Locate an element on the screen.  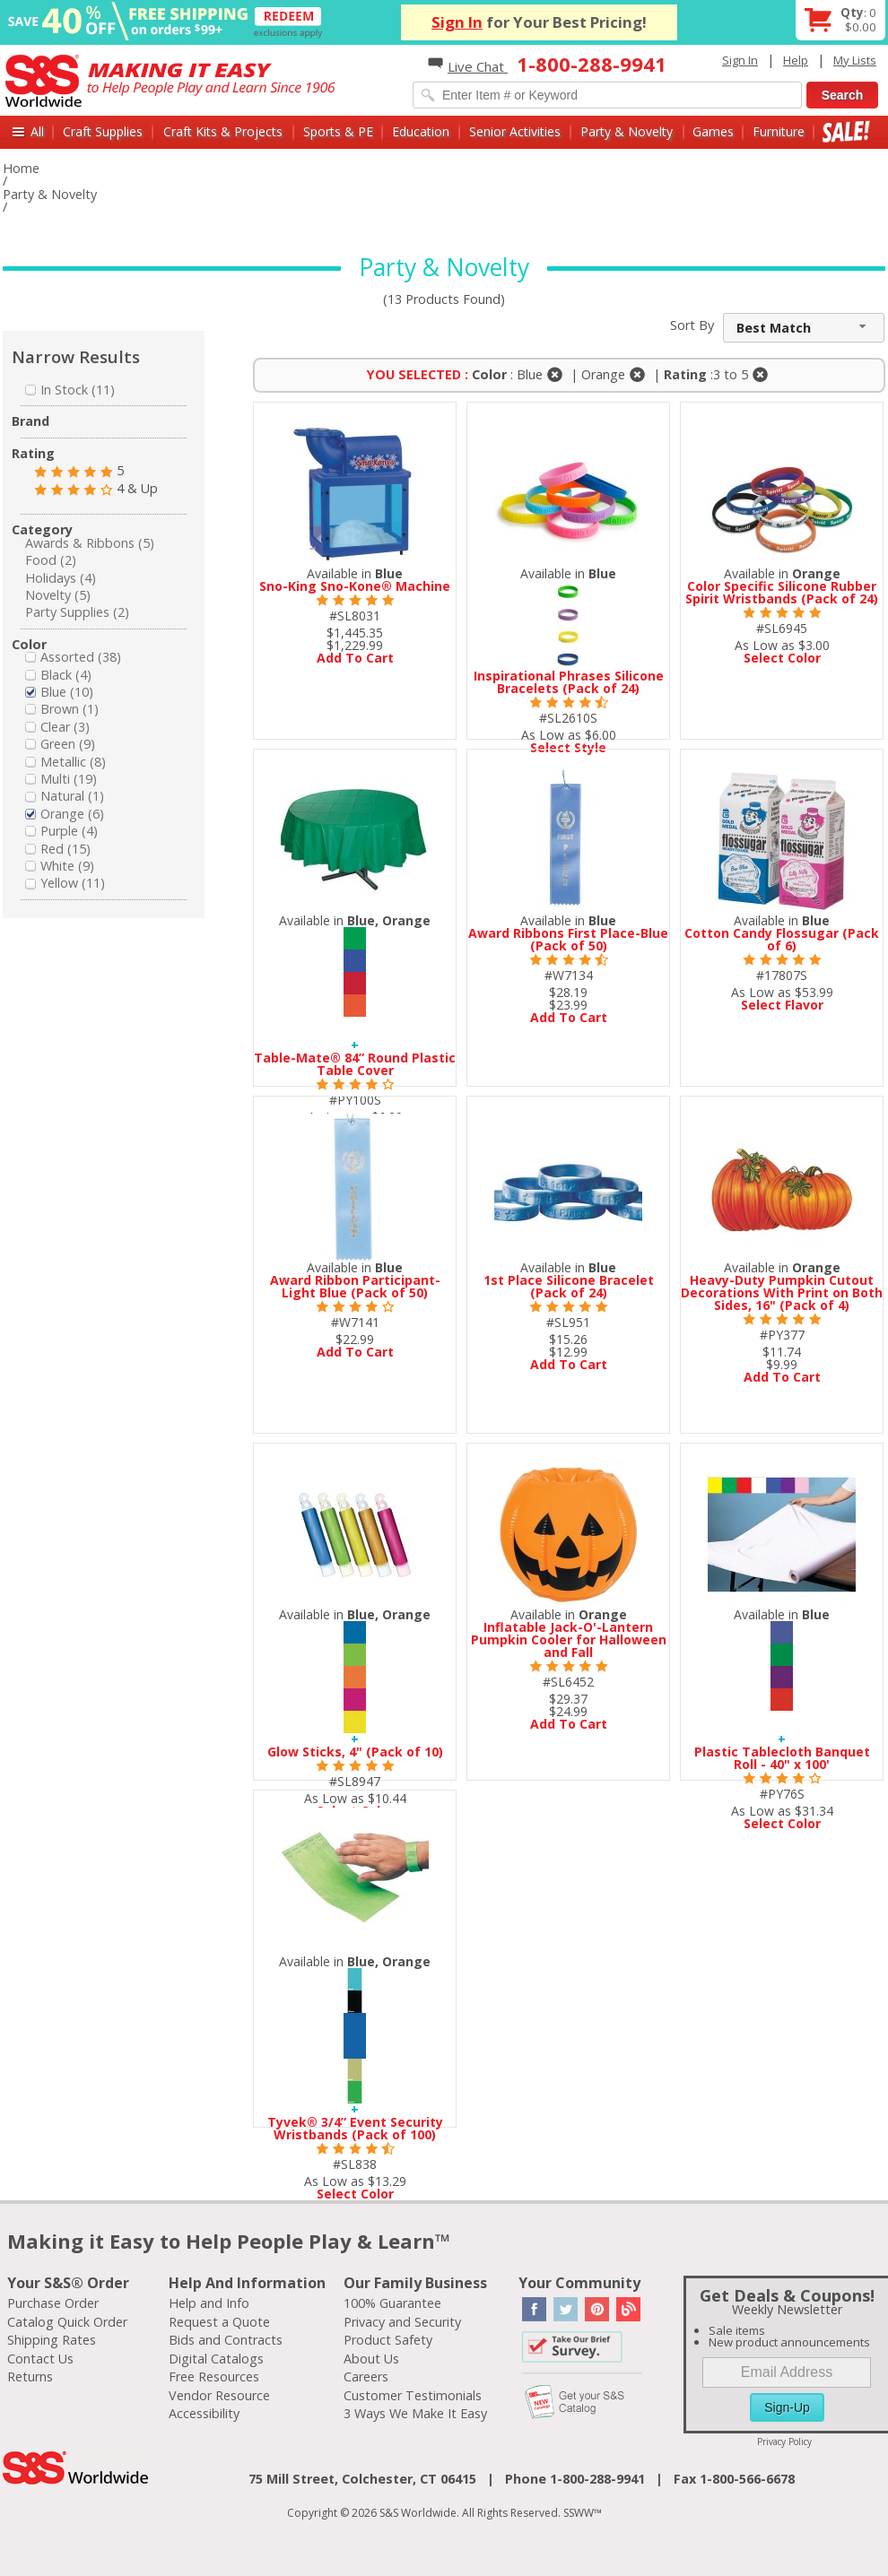
Vendor Resource is located at coordinates (219, 2395).